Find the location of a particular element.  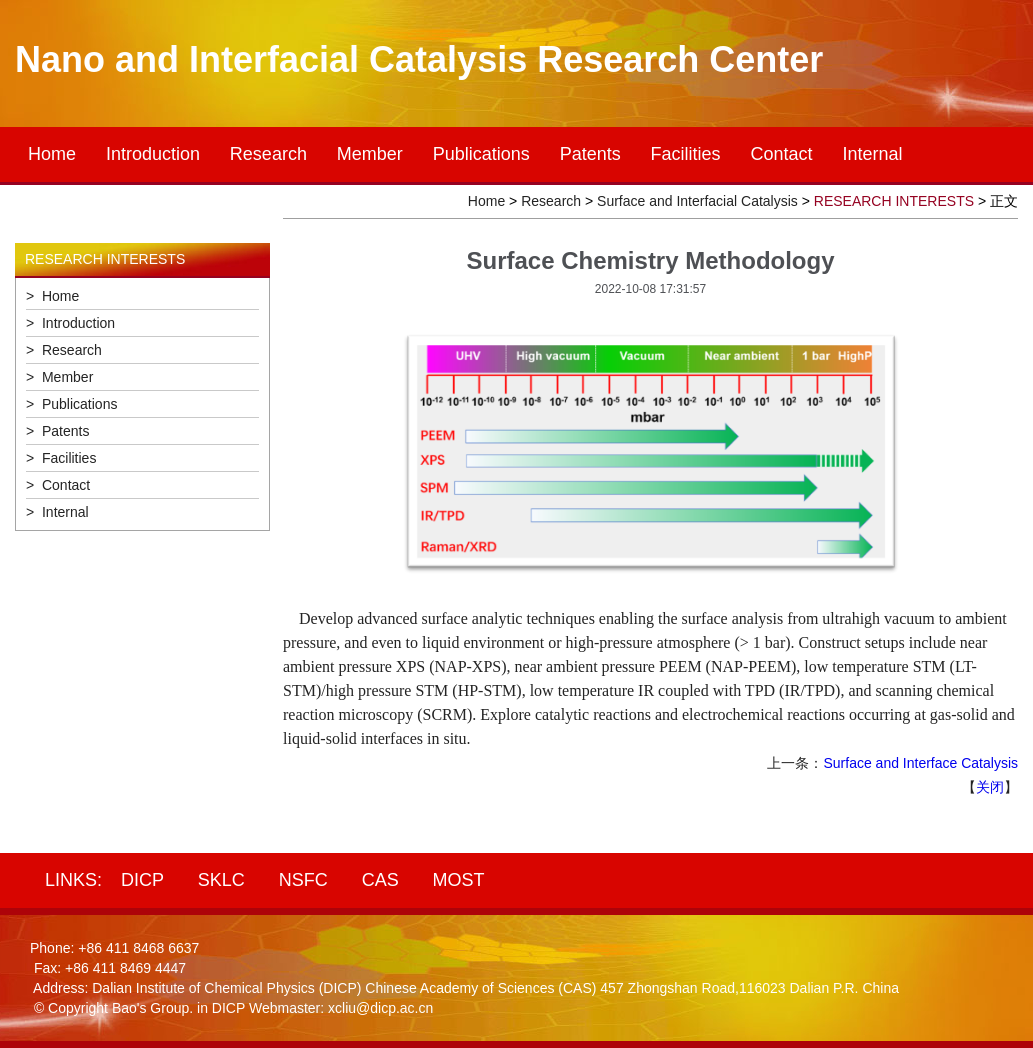

SKLC is located at coordinates (221, 880).